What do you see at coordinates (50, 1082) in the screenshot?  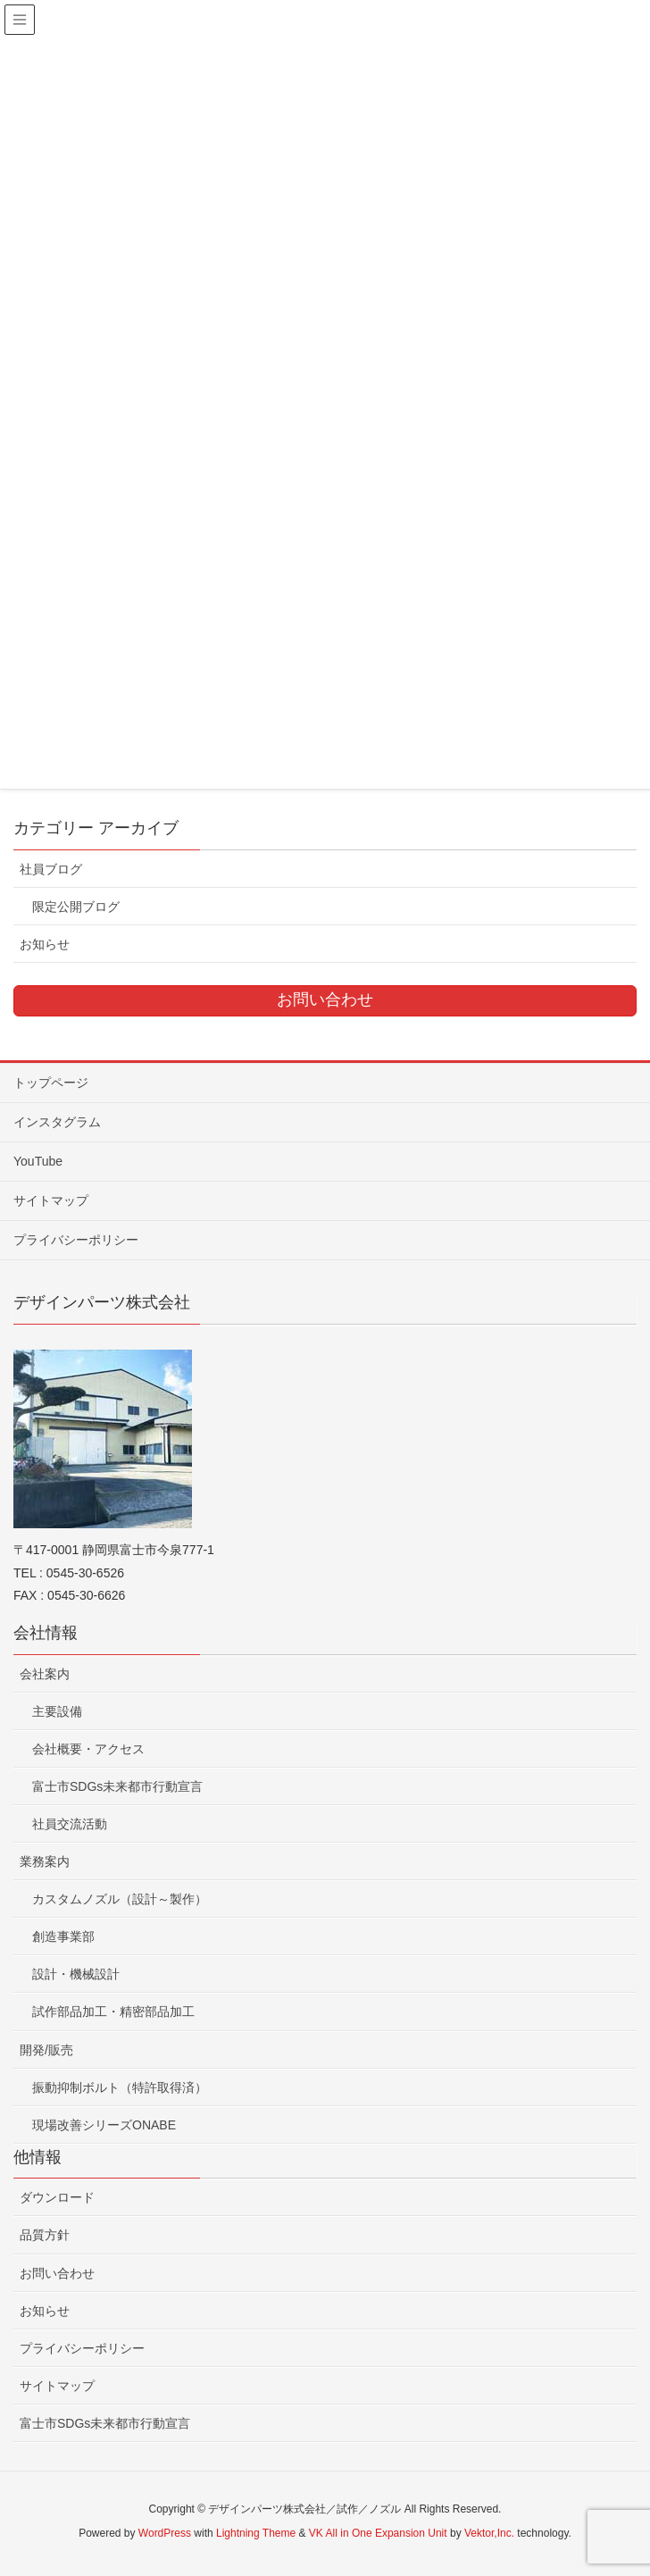 I see `トップページ` at bounding box center [50, 1082].